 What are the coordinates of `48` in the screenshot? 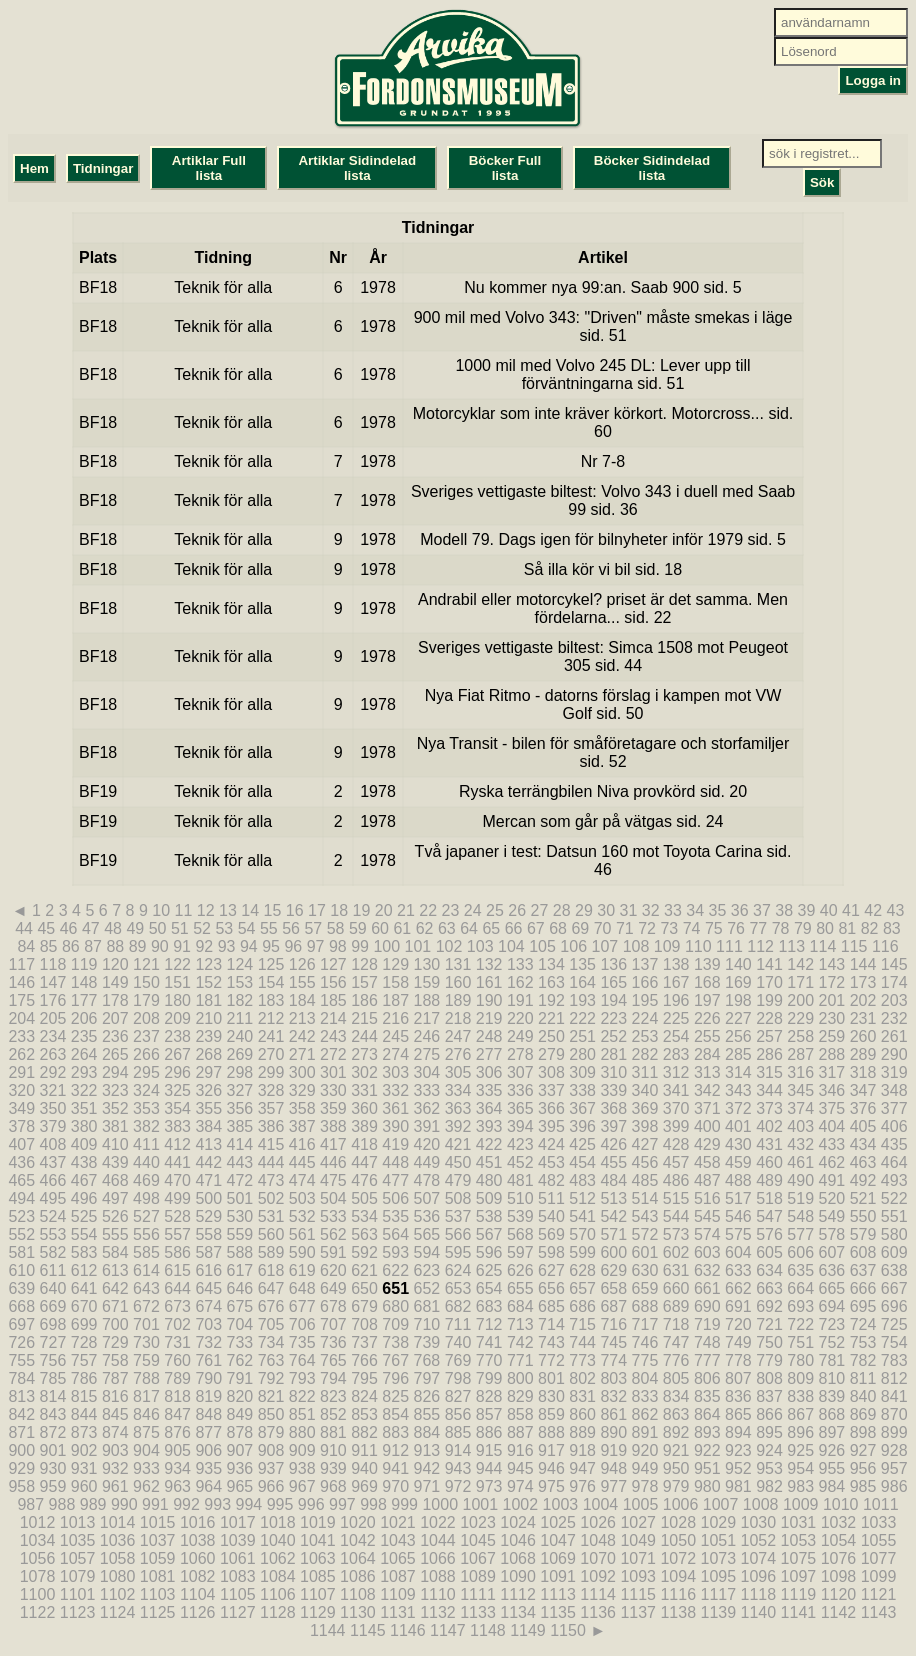 It's located at (113, 928).